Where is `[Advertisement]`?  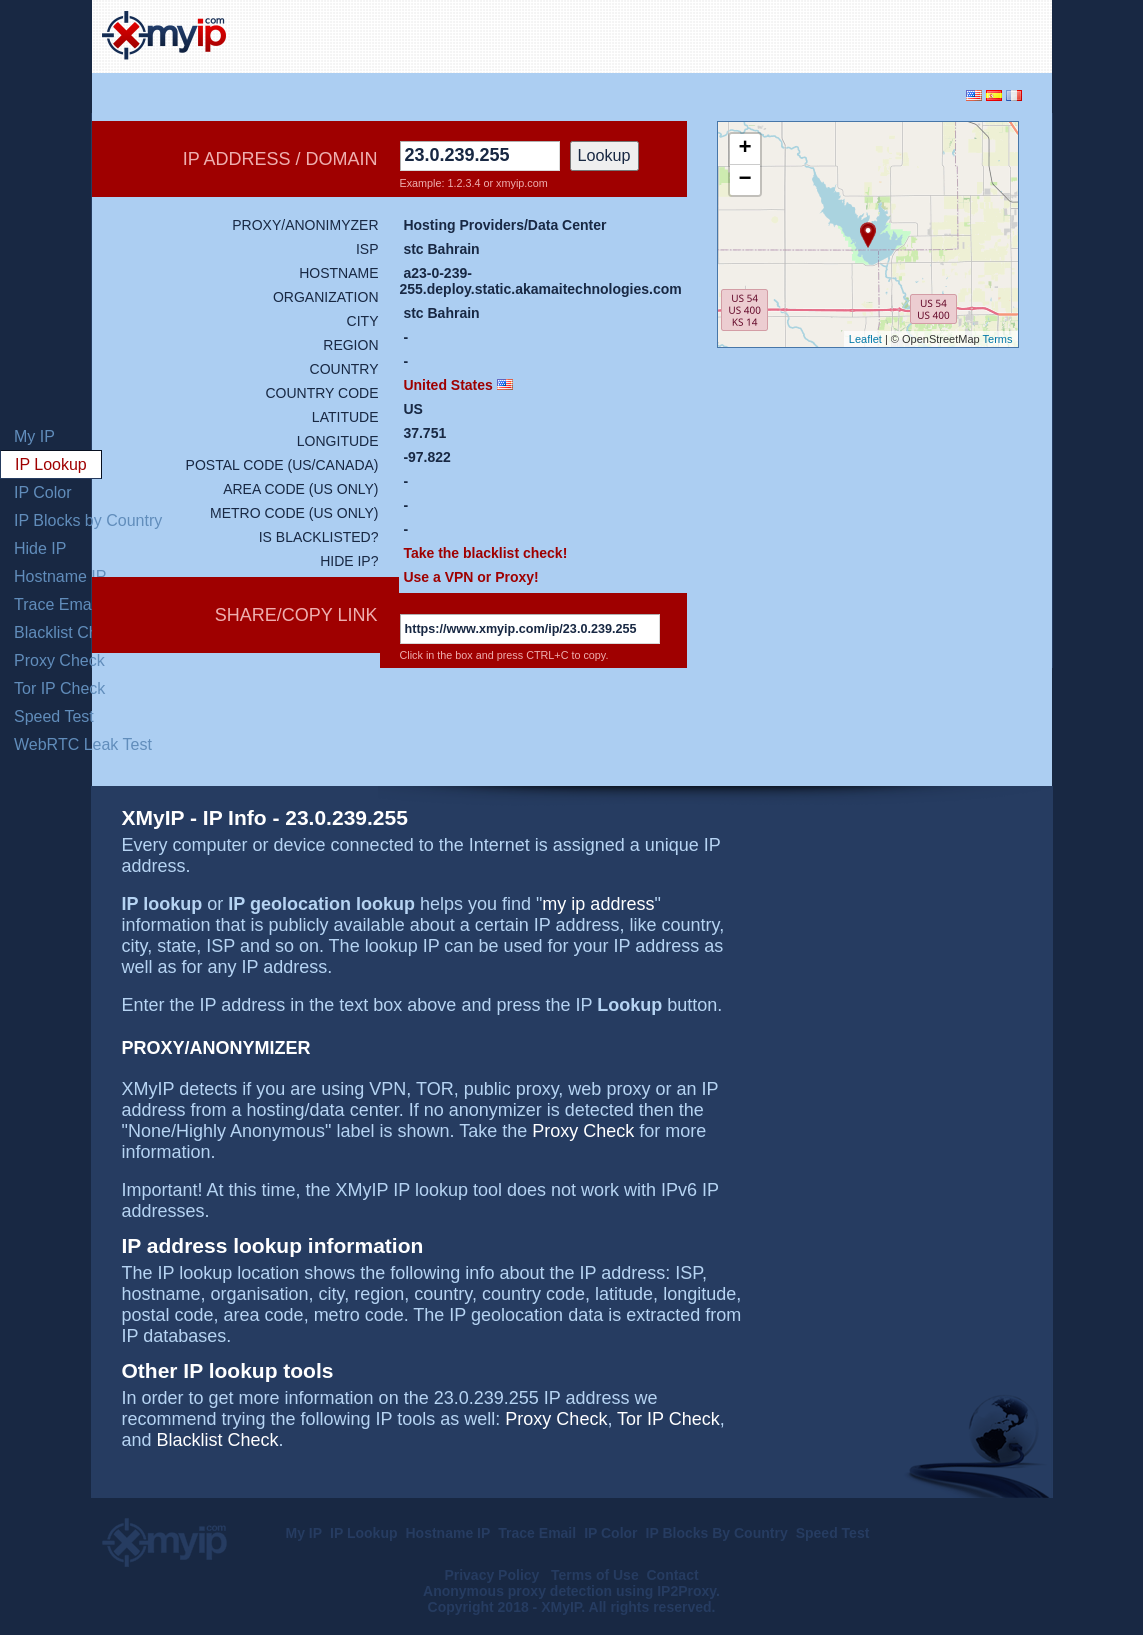
[Advertisement] is located at coordinates (808, 34).